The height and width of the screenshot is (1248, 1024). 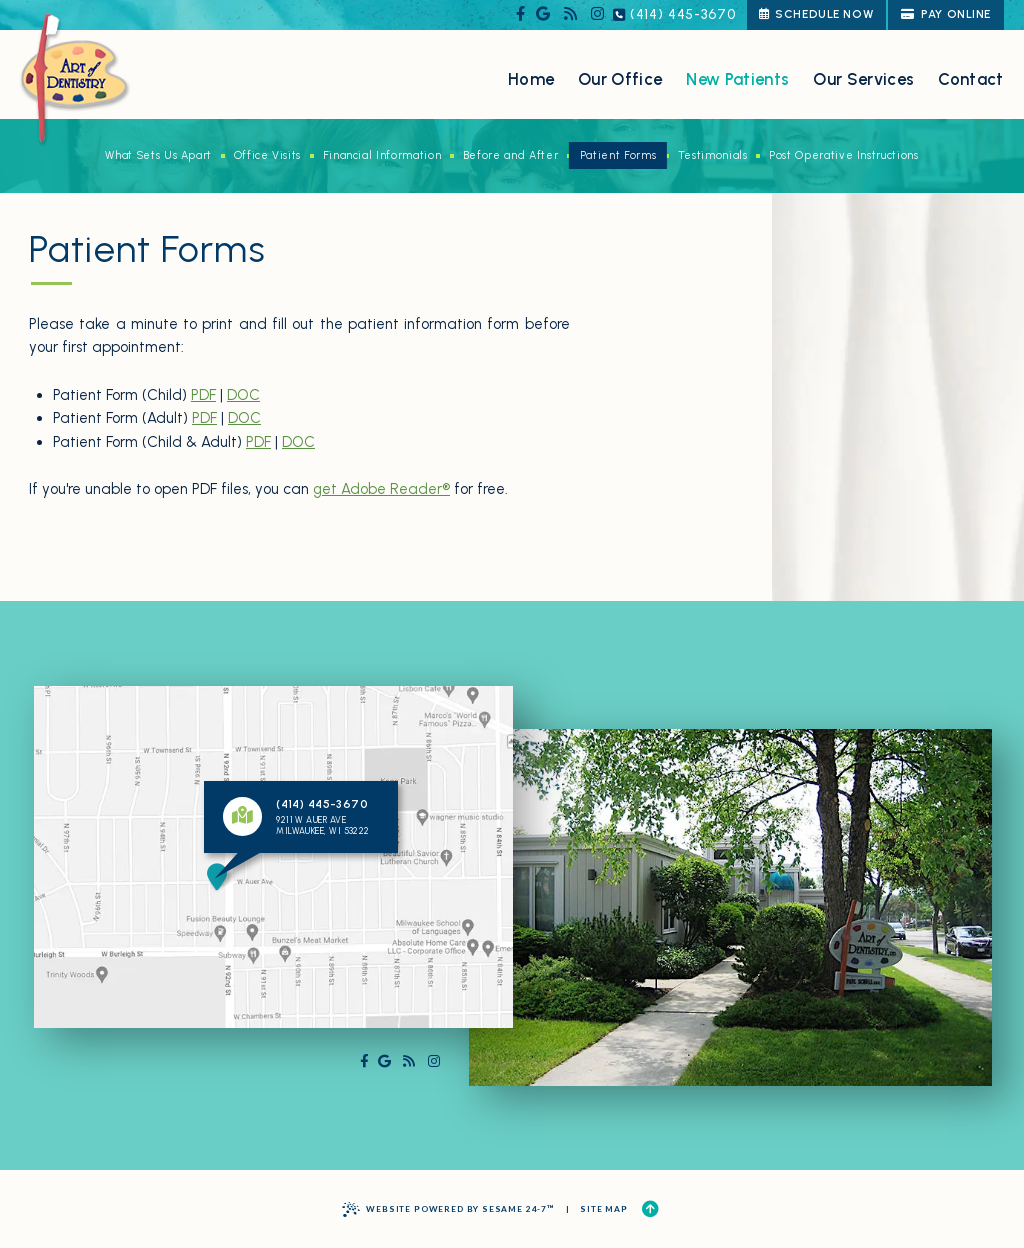 What do you see at coordinates (650, 1209) in the screenshot?
I see `[Back to Top]` at bounding box center [650, 1209].